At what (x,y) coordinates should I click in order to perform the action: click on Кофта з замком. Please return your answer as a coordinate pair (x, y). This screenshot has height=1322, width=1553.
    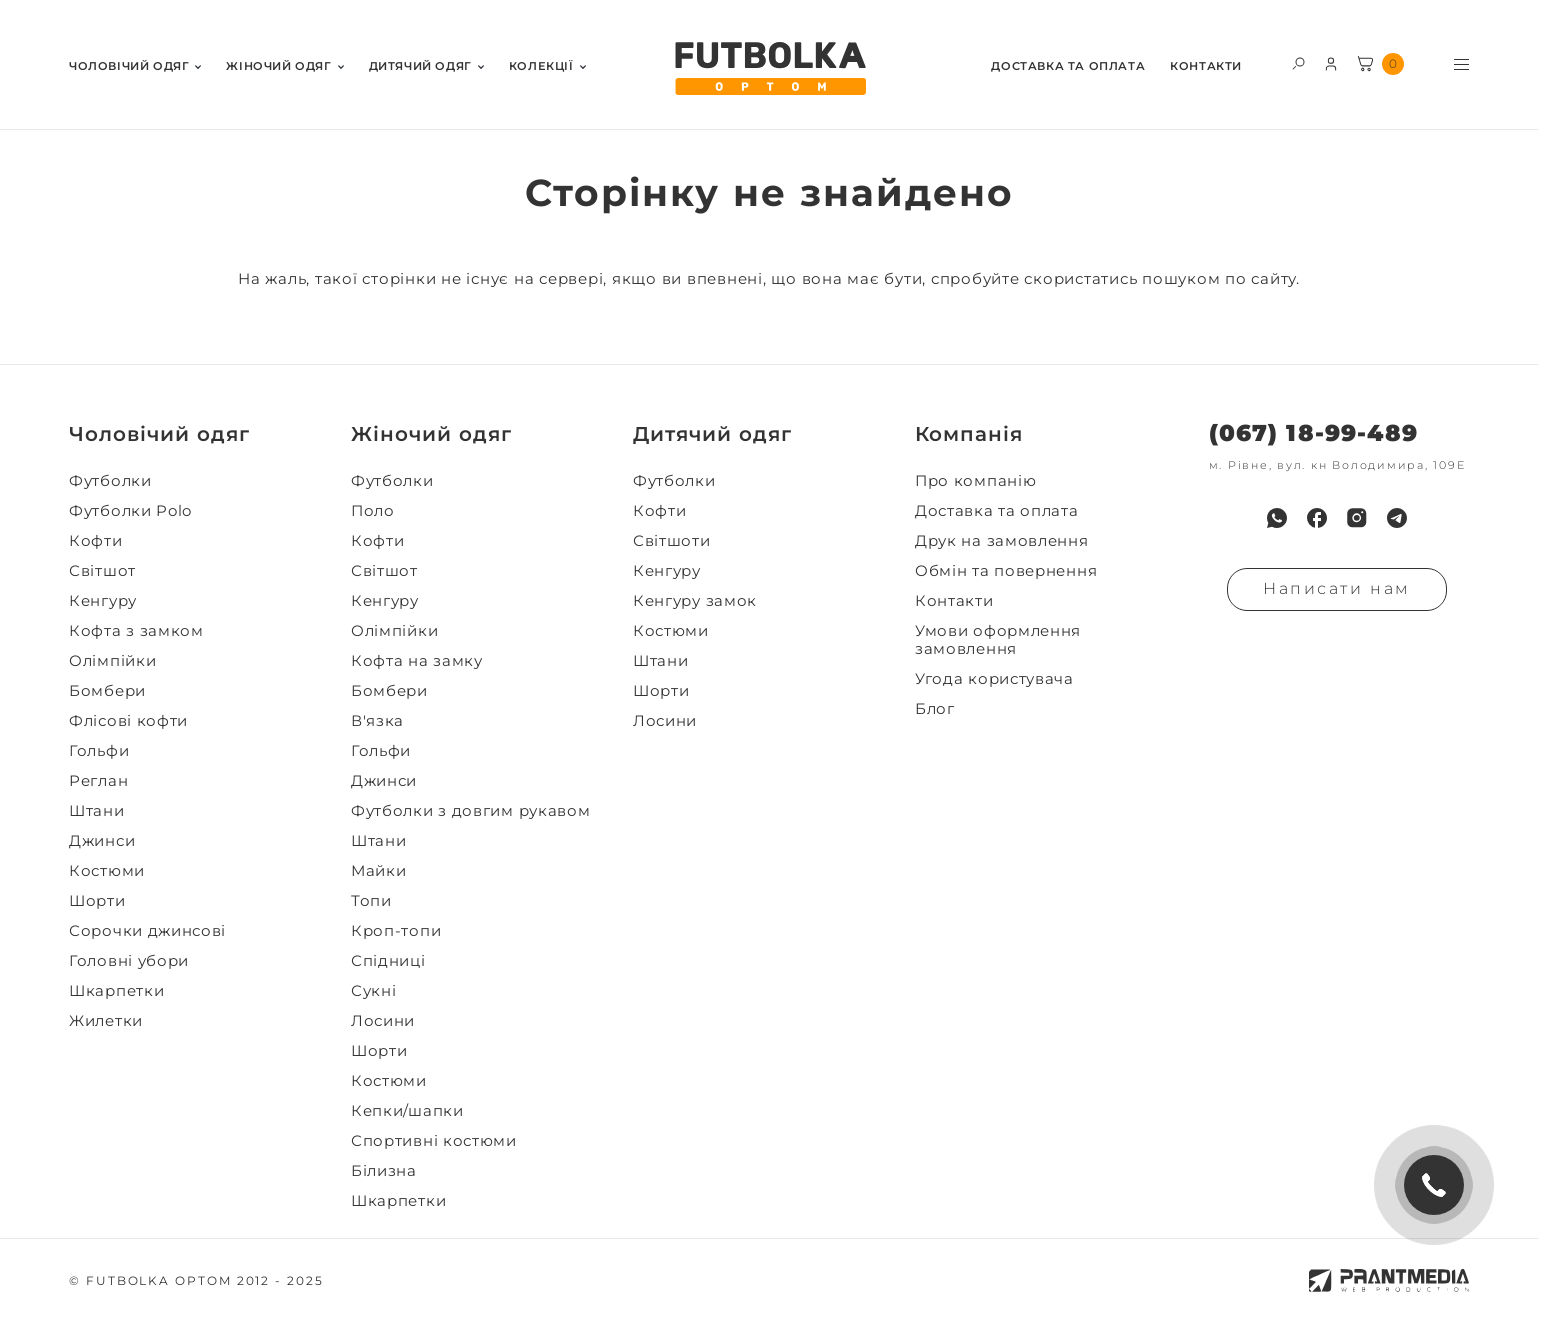
    Looking at the image, I should click on (136, 631).